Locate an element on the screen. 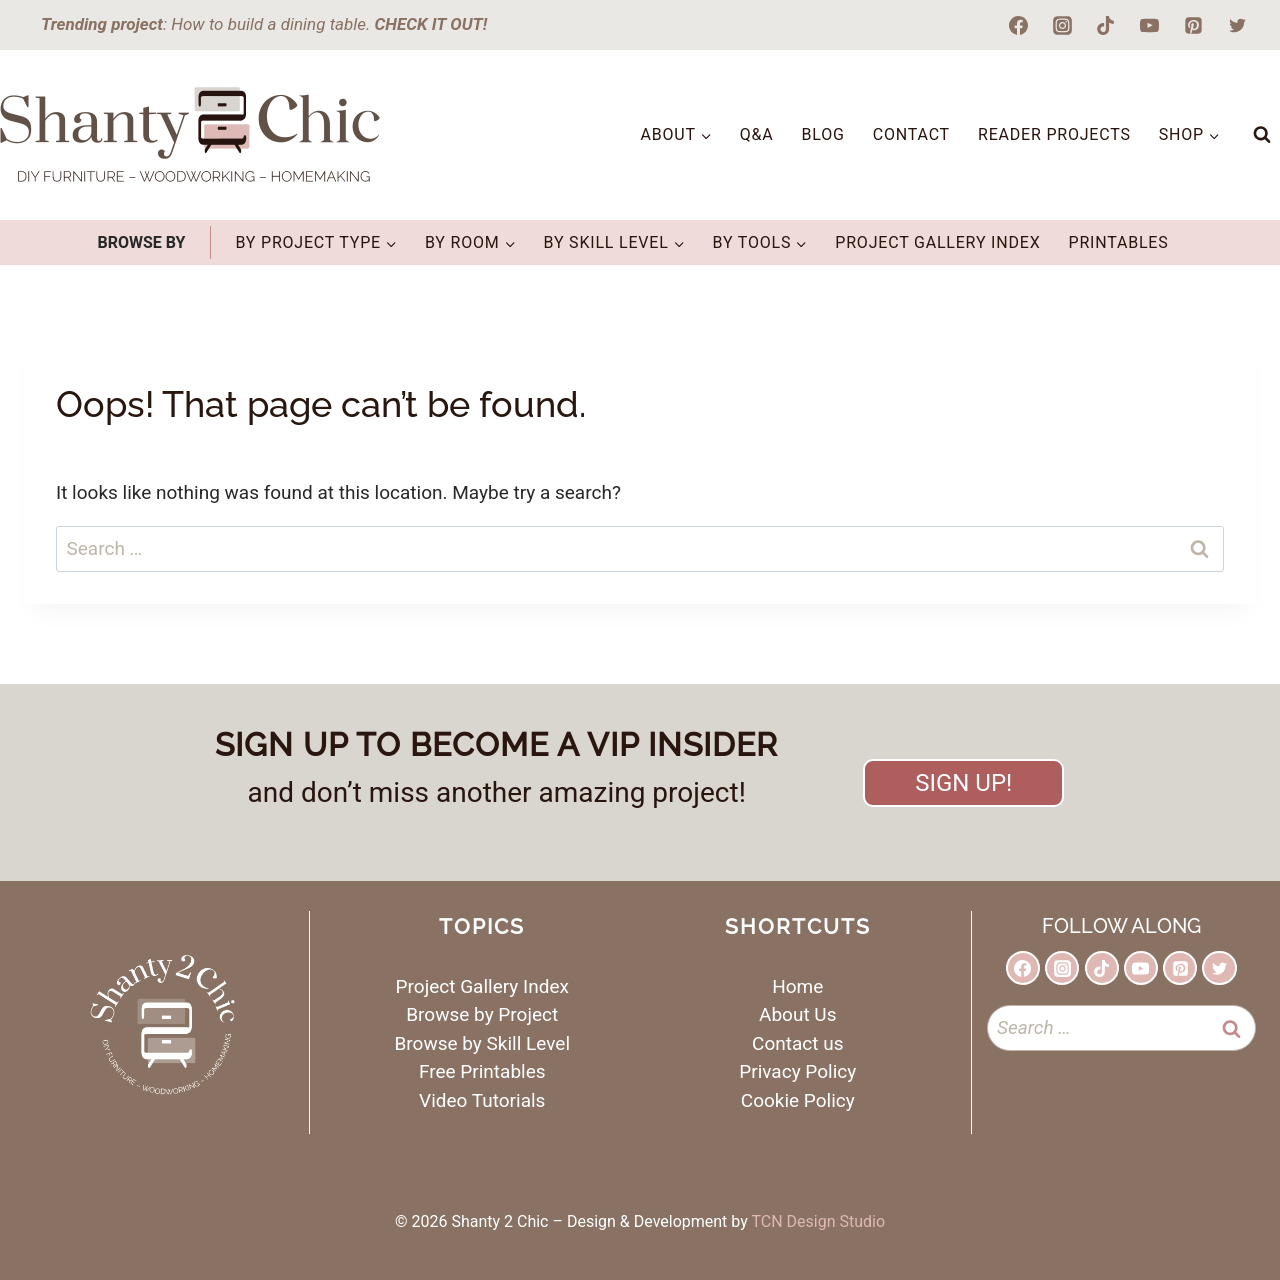  Project Gallery Index is located at coordinates (937, 242).